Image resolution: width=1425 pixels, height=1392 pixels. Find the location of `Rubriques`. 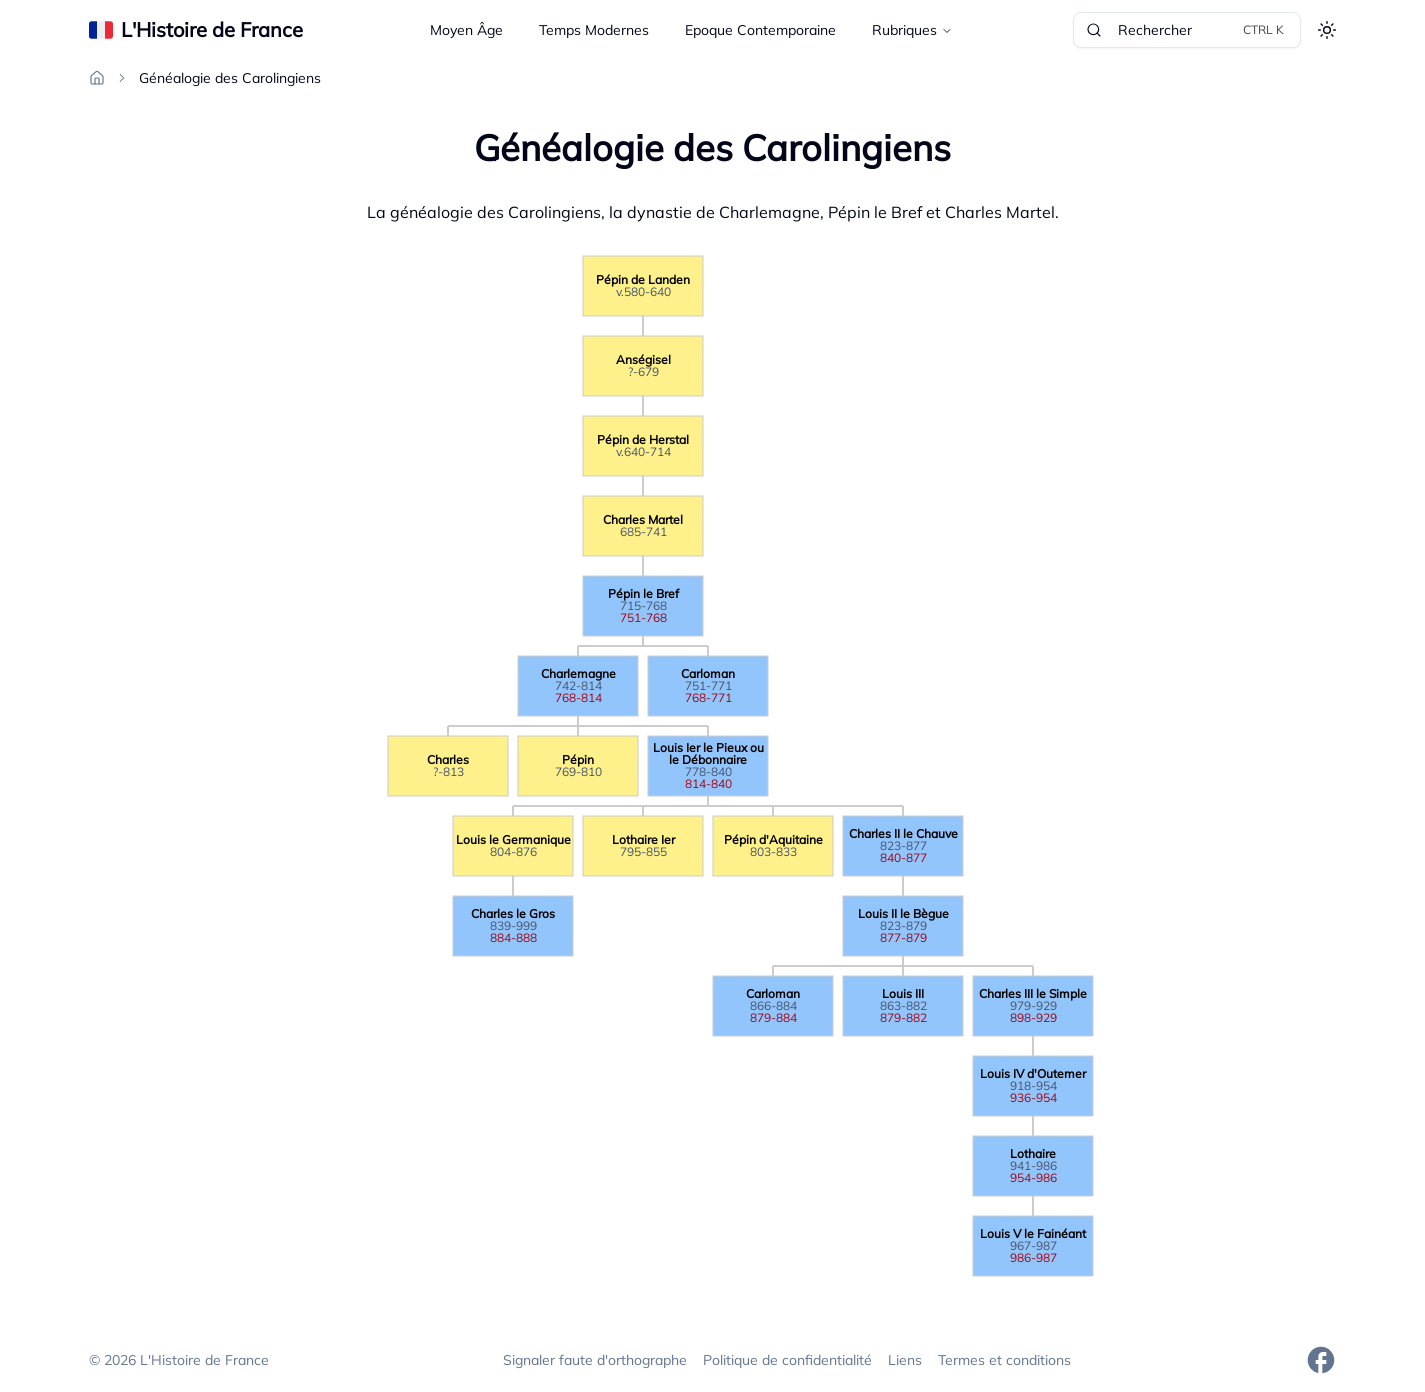

Rubriques is located at coordinates (912, 30).